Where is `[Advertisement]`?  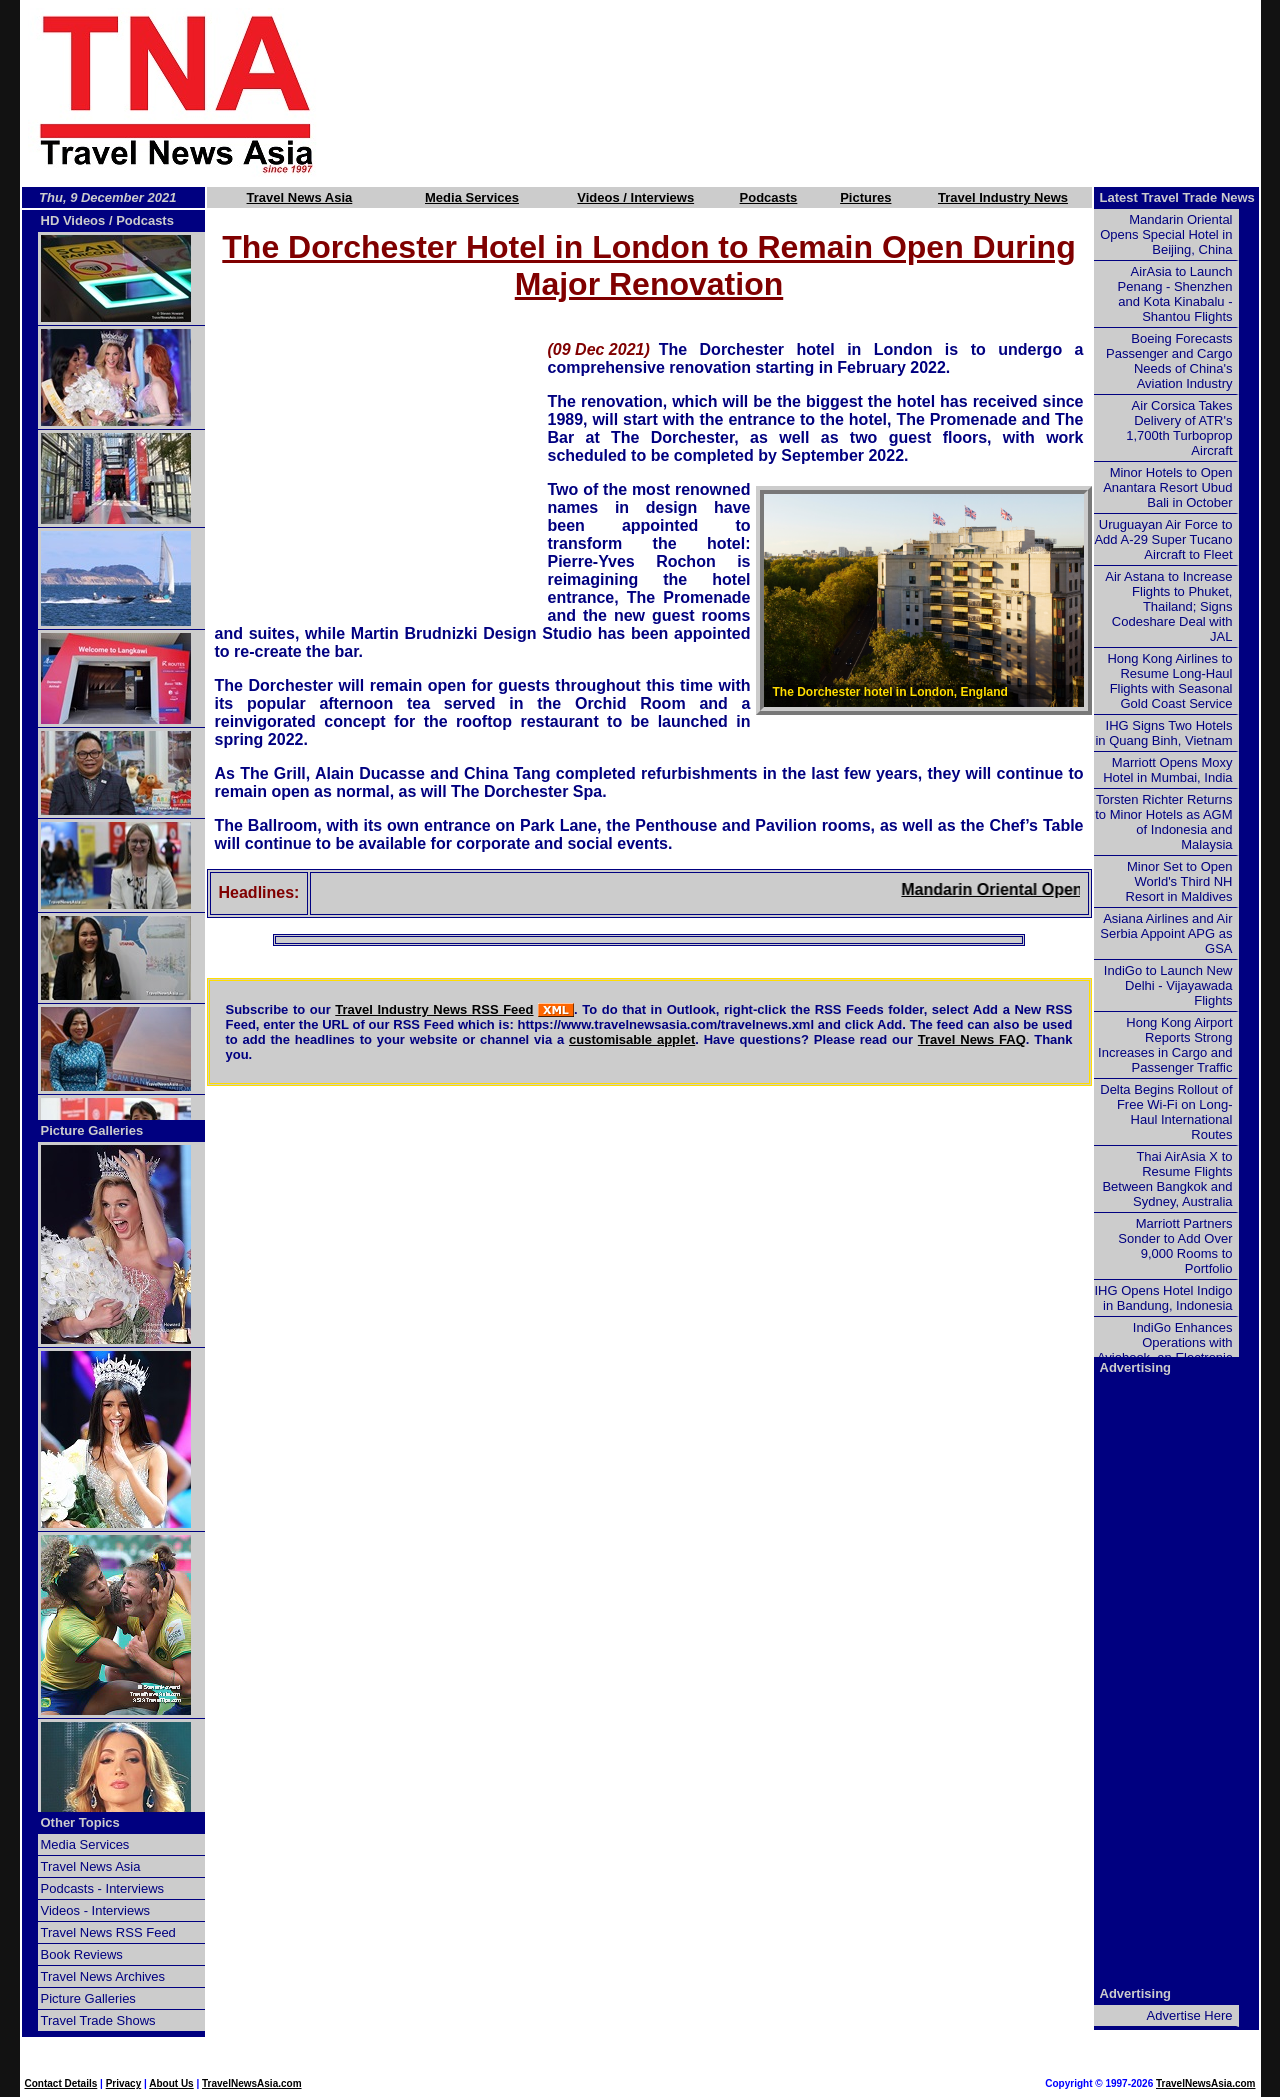 [Advertisement] is located at coordinates (822, 93).